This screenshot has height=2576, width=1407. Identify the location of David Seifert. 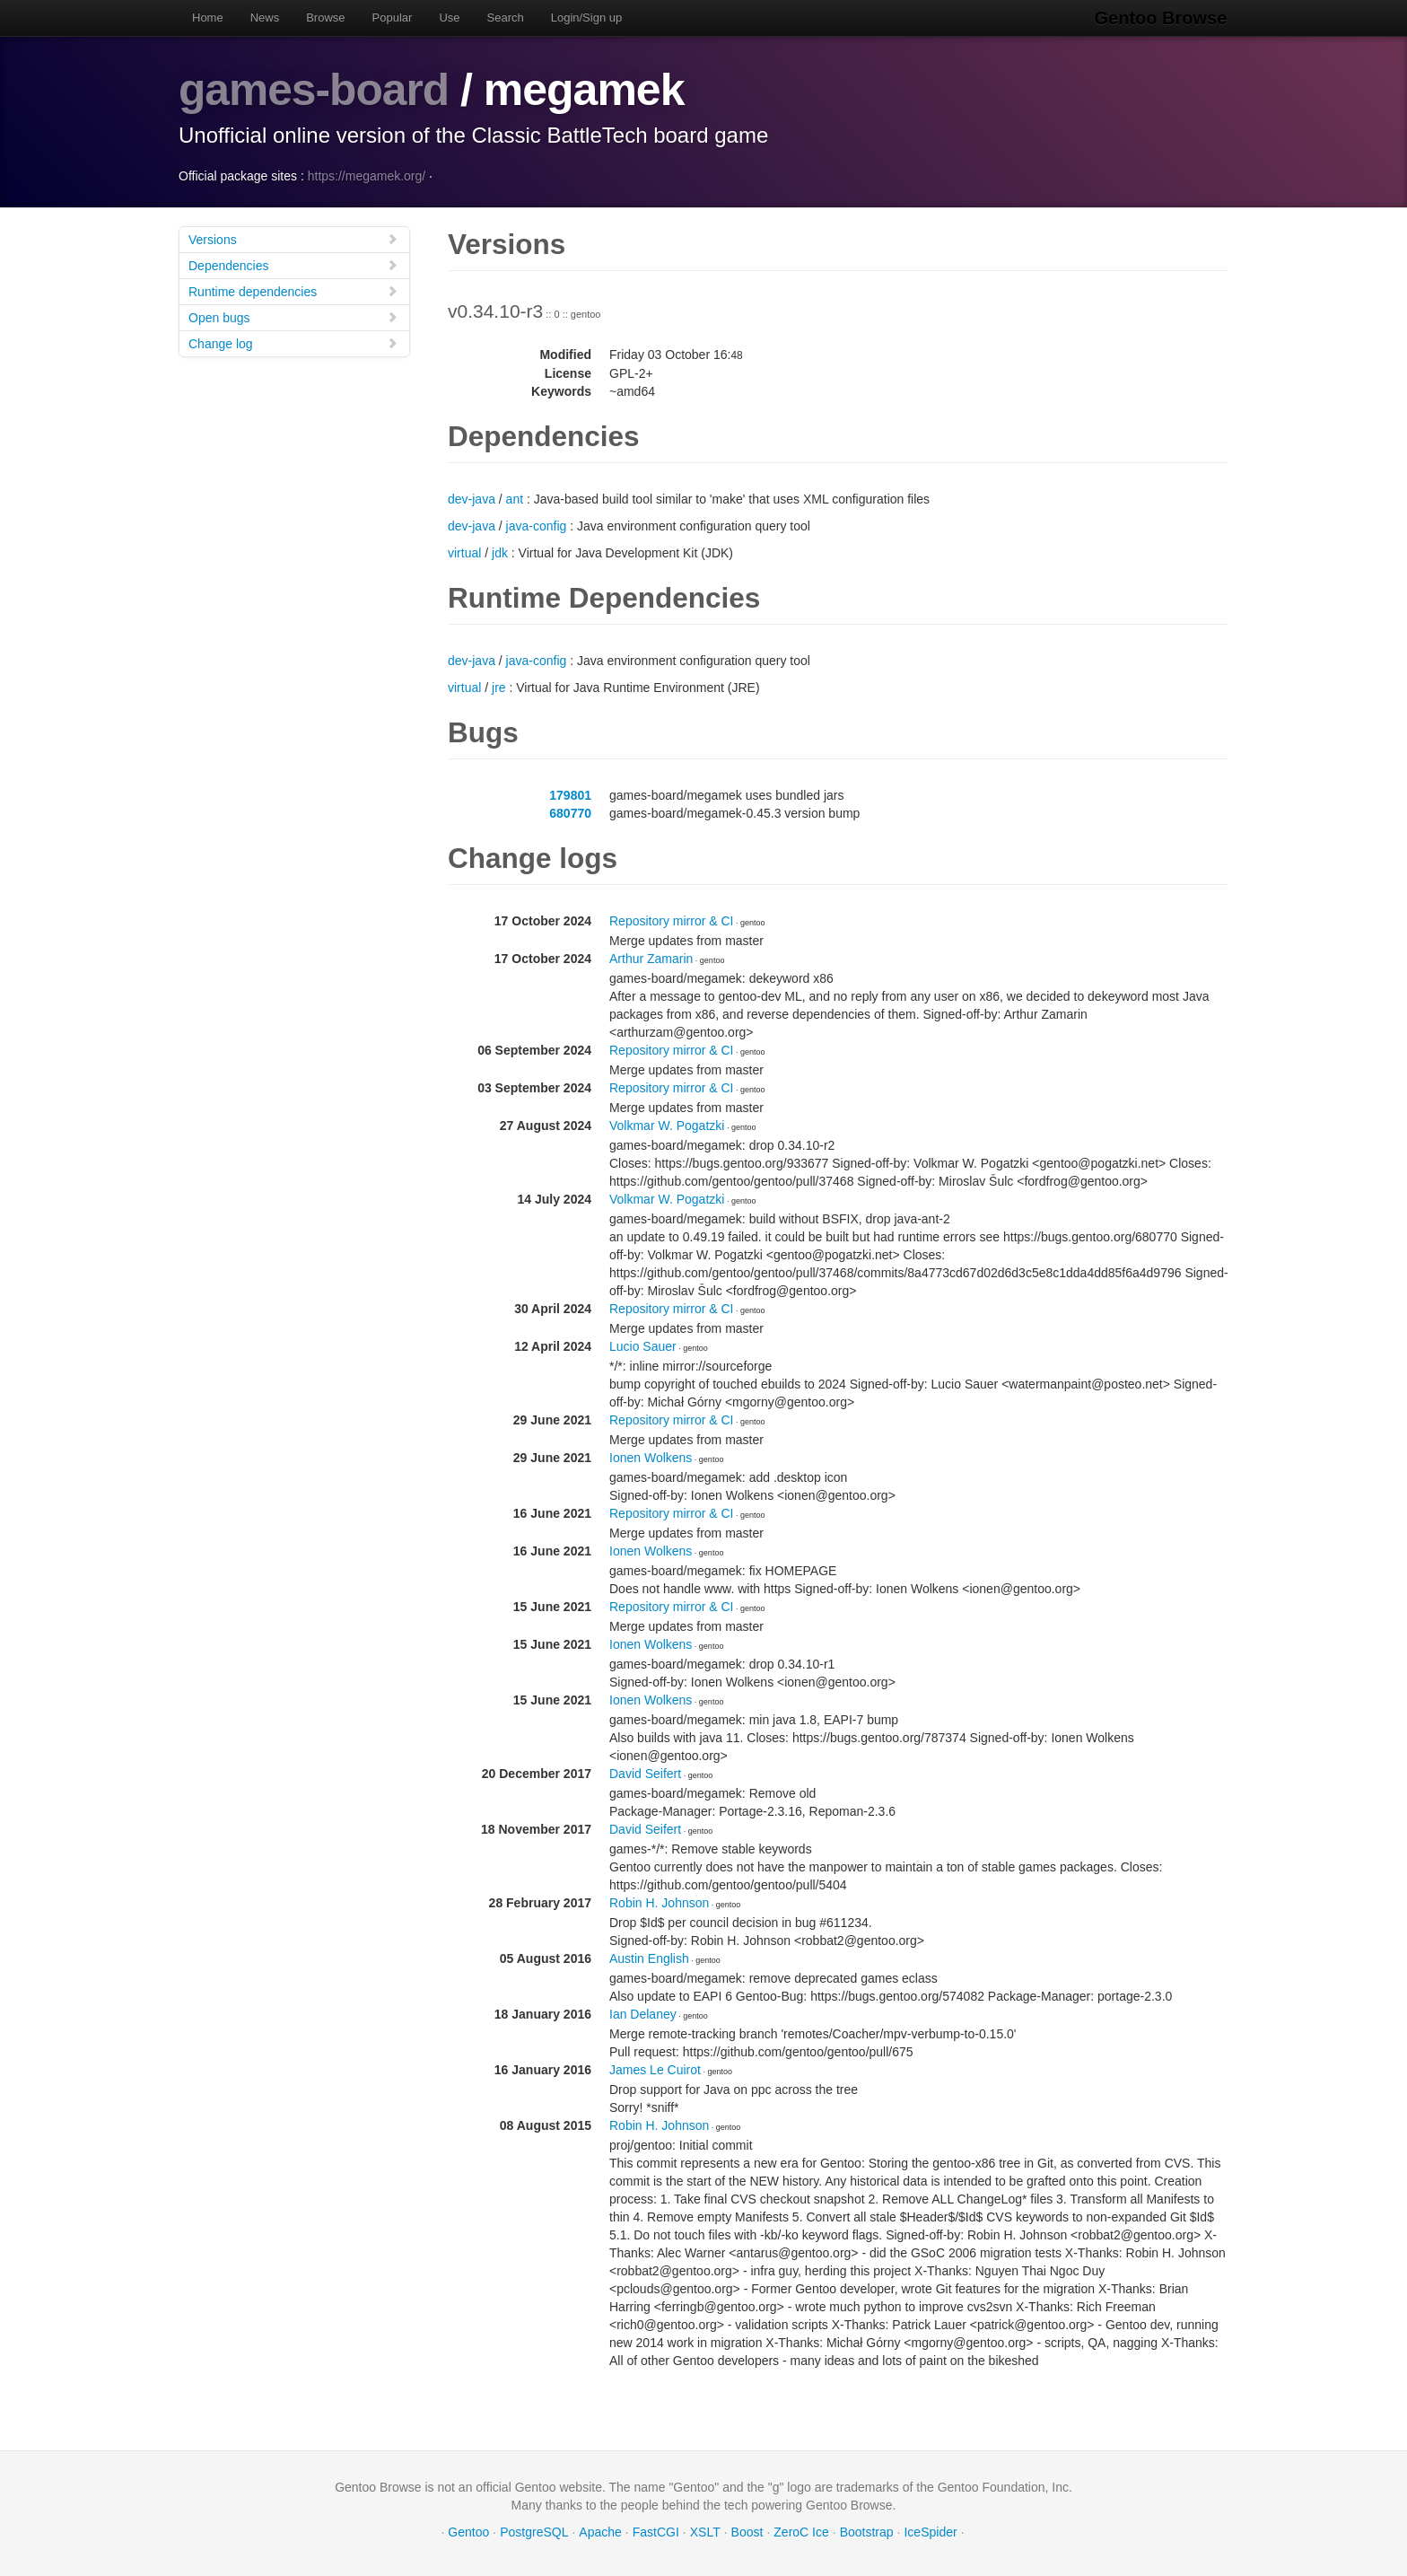
(645, 1773).